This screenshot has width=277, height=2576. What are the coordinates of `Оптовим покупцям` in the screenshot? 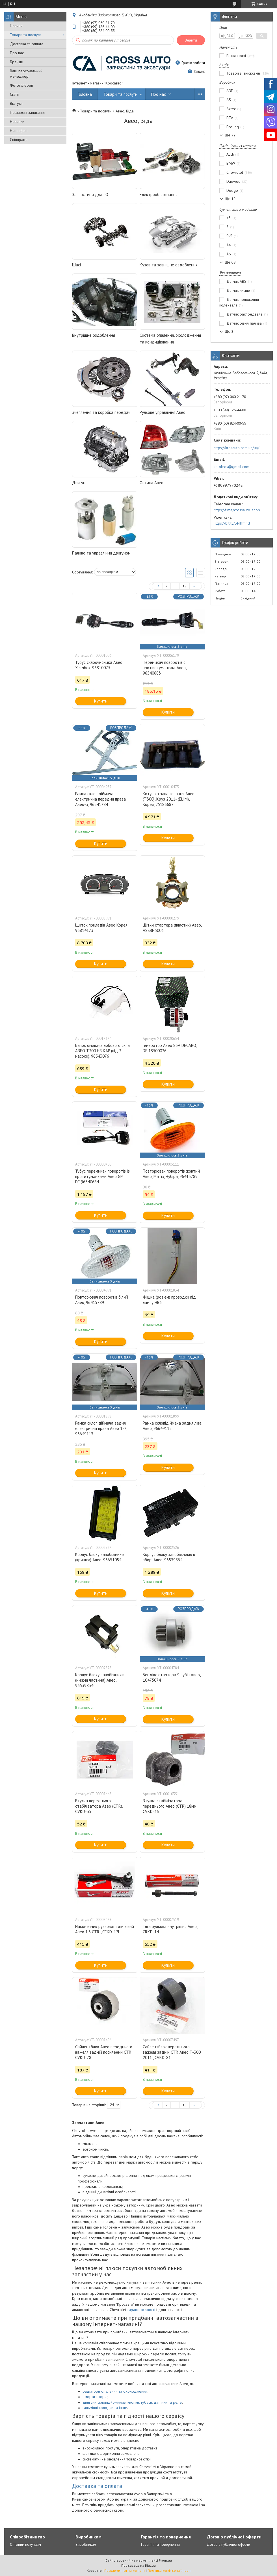 It's located at (25, 2544).